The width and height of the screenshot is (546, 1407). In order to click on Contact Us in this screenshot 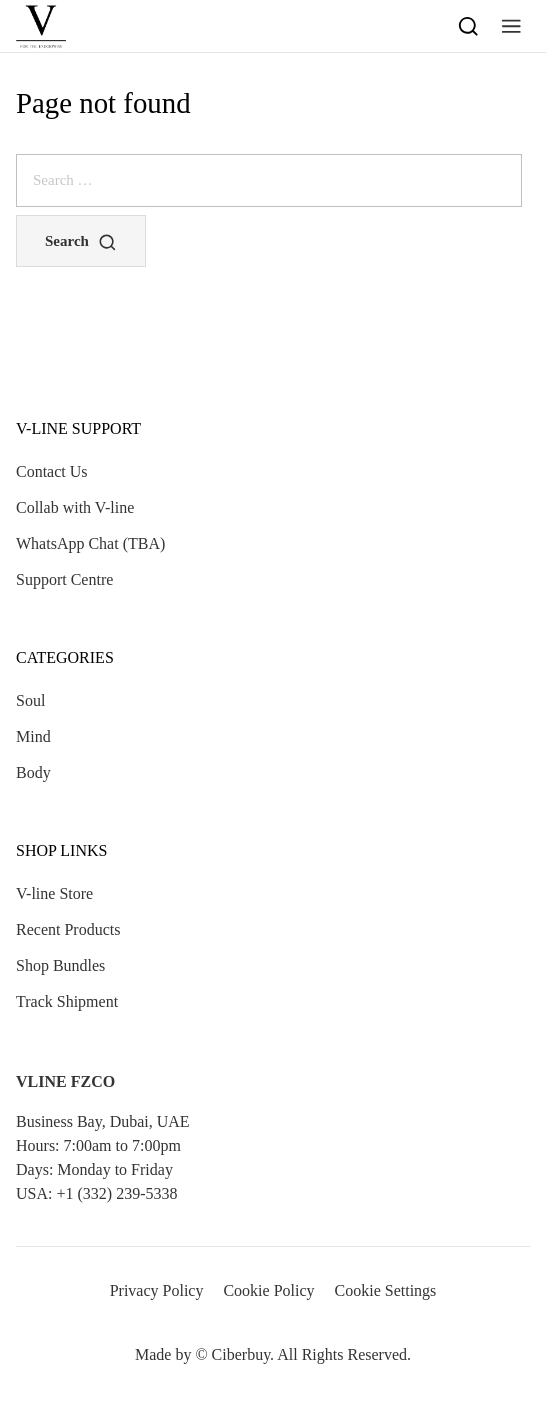, I will do `click(52, 471)`.